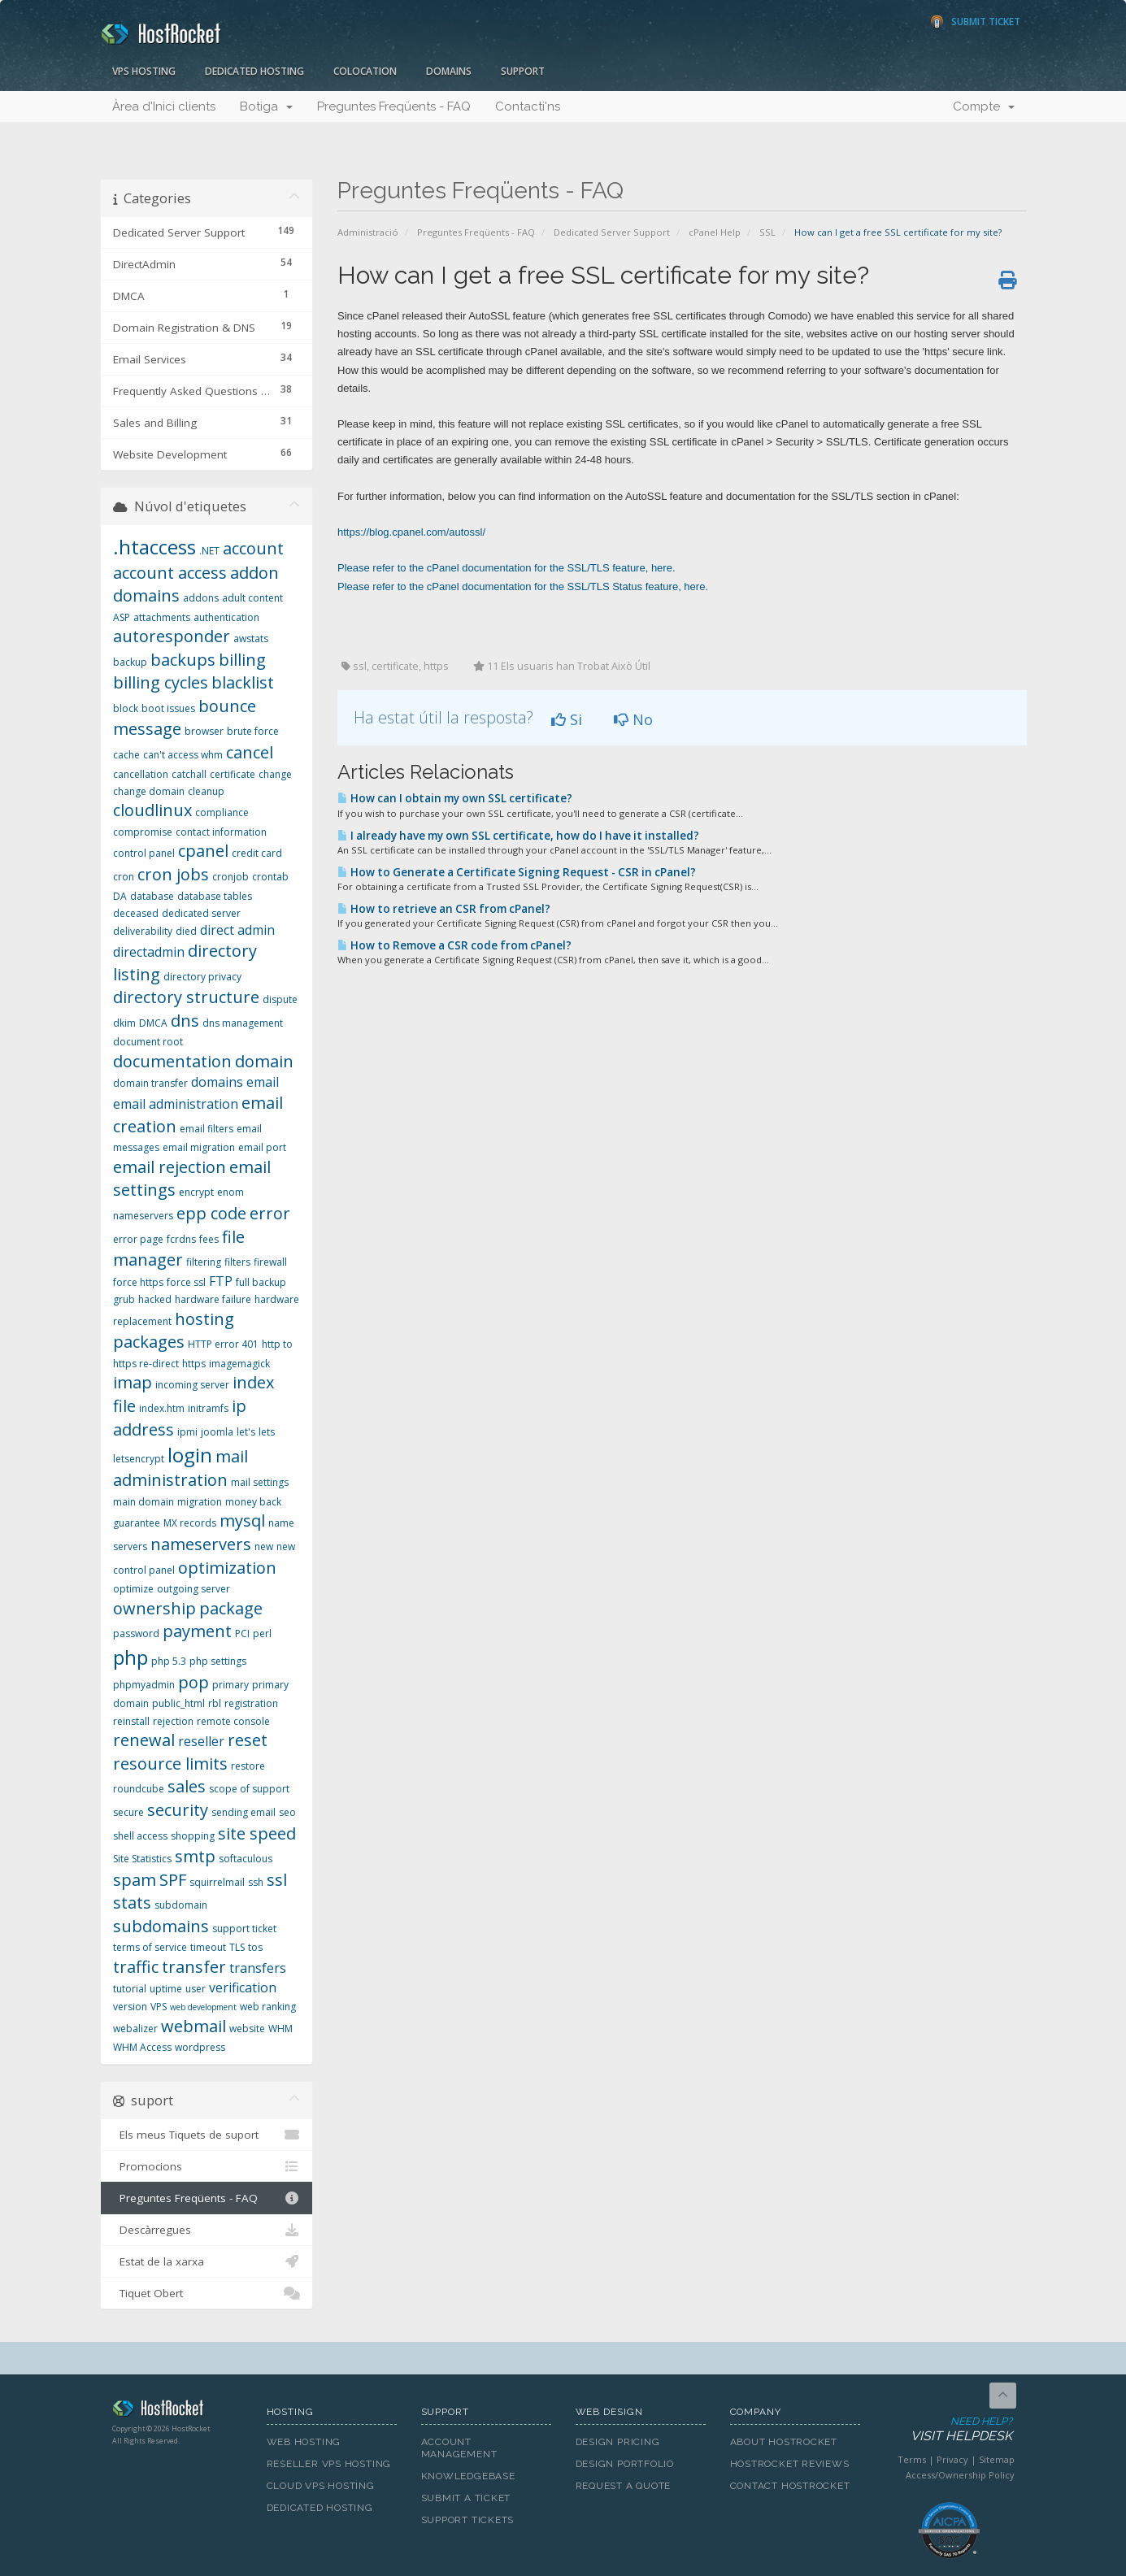 Image resolution: width=1126 pixels, height=2576 pixels. Describe the element at coordinates (227, 1568) in the screenshot. I see `optimization` at that location.